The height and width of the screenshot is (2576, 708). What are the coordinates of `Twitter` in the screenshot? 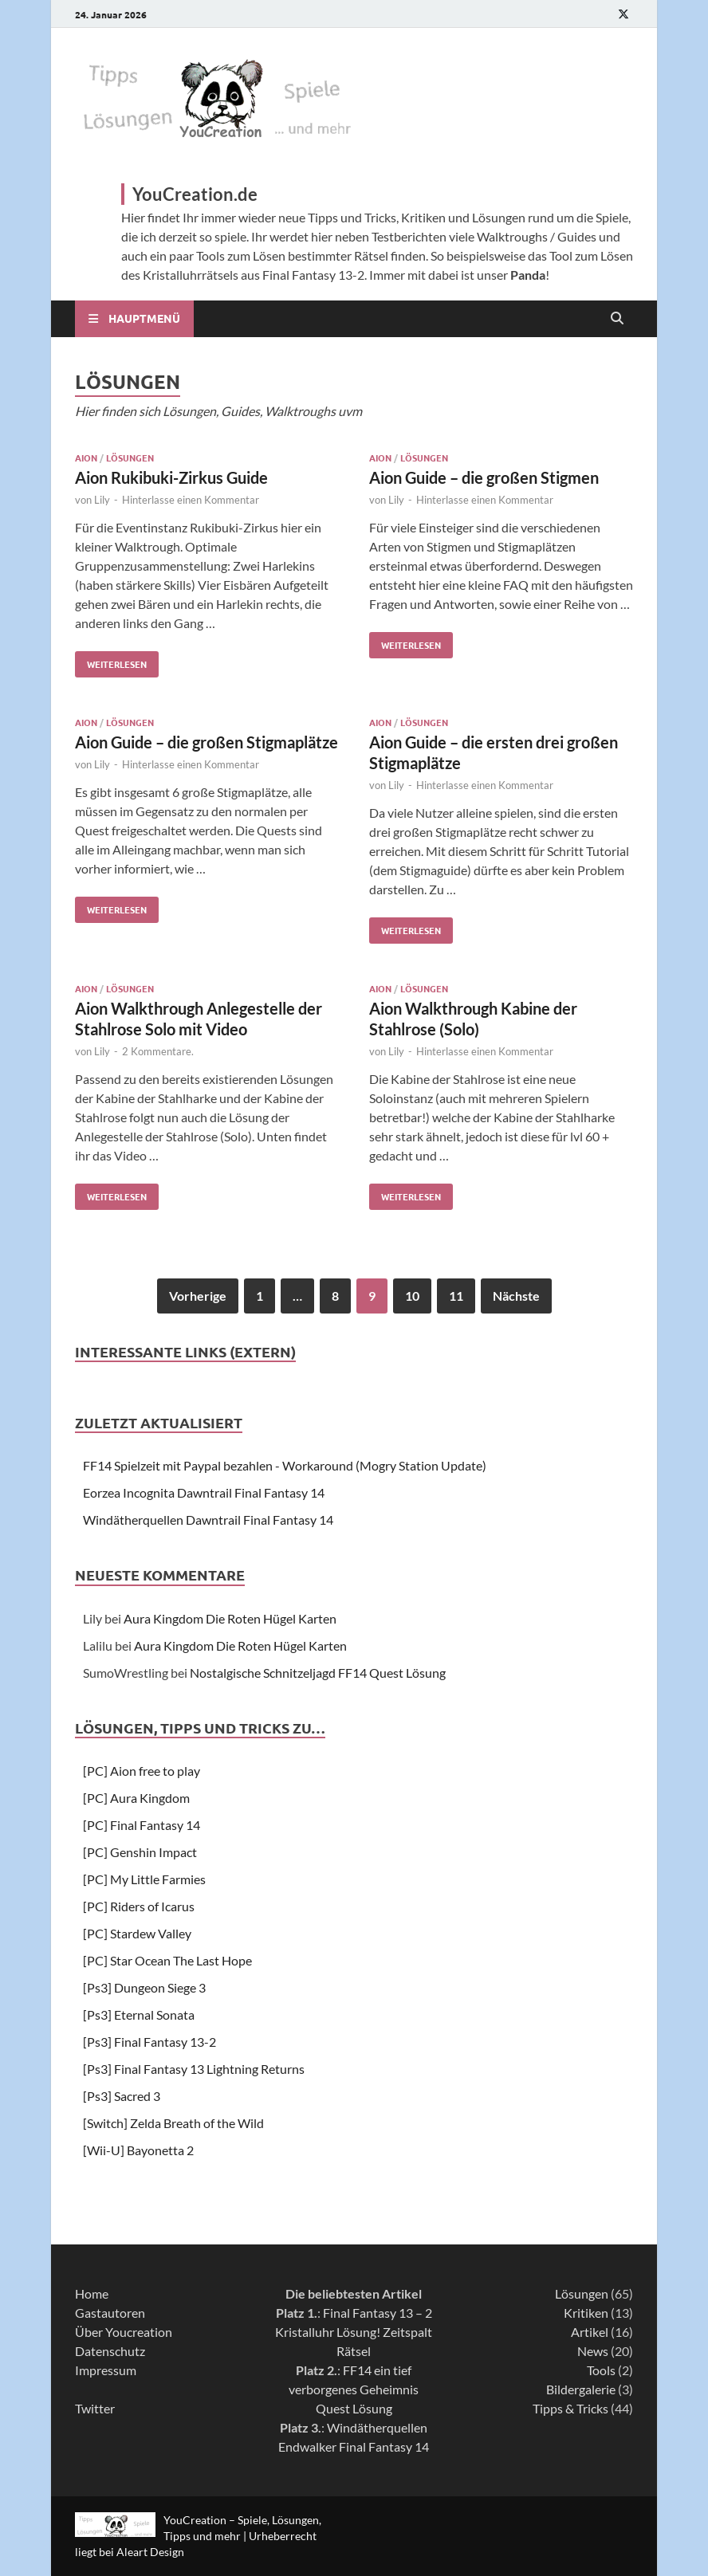 It's located at (95, 2408).